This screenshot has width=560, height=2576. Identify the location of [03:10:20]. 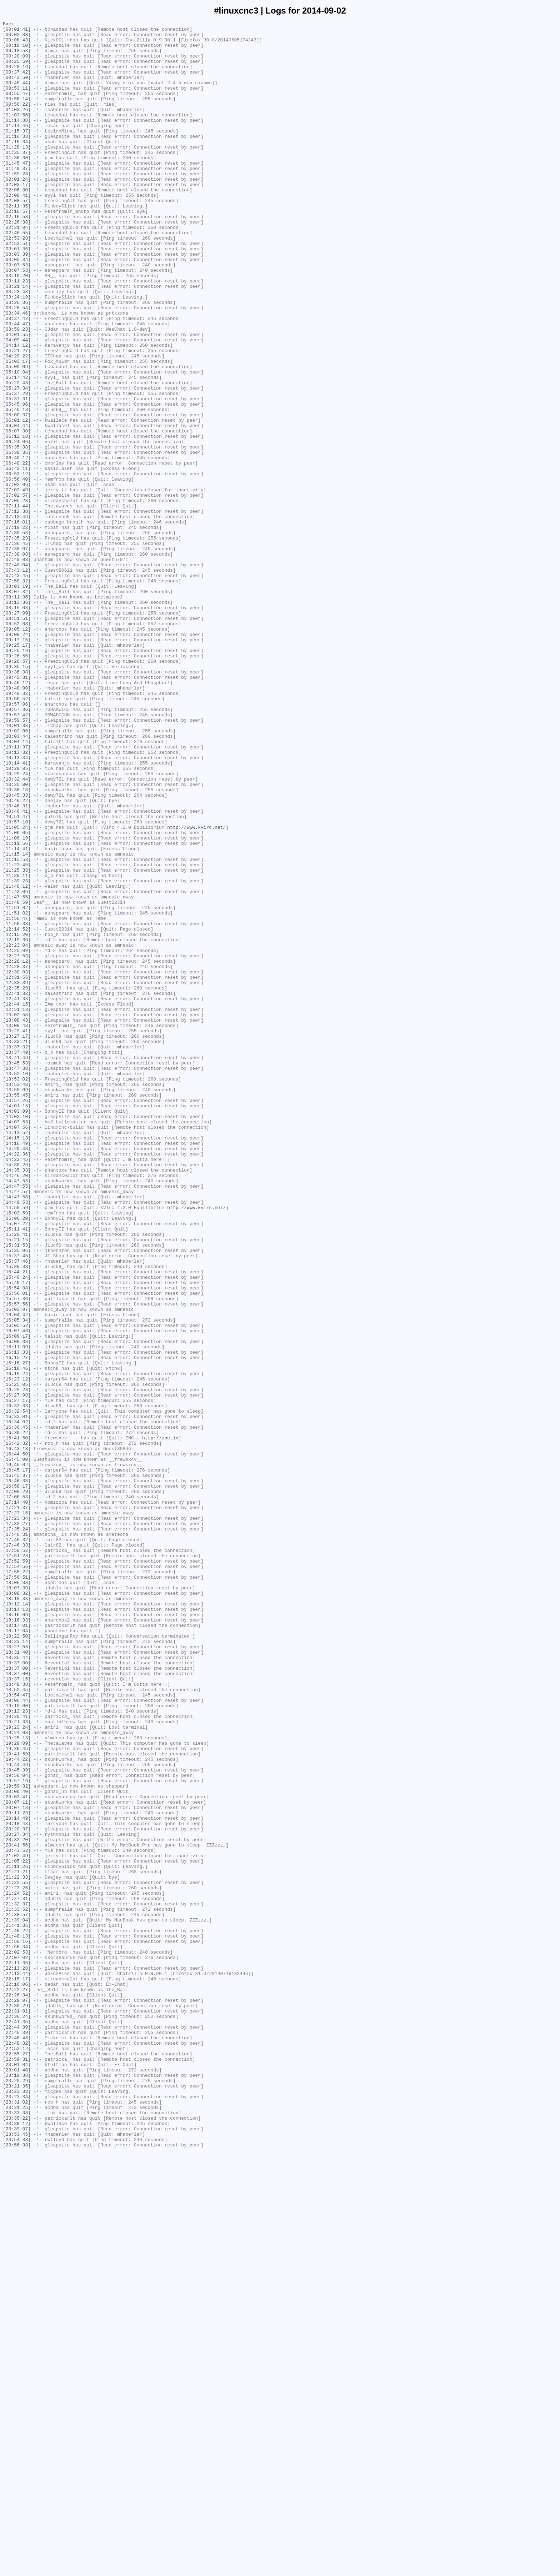
(17, 327).